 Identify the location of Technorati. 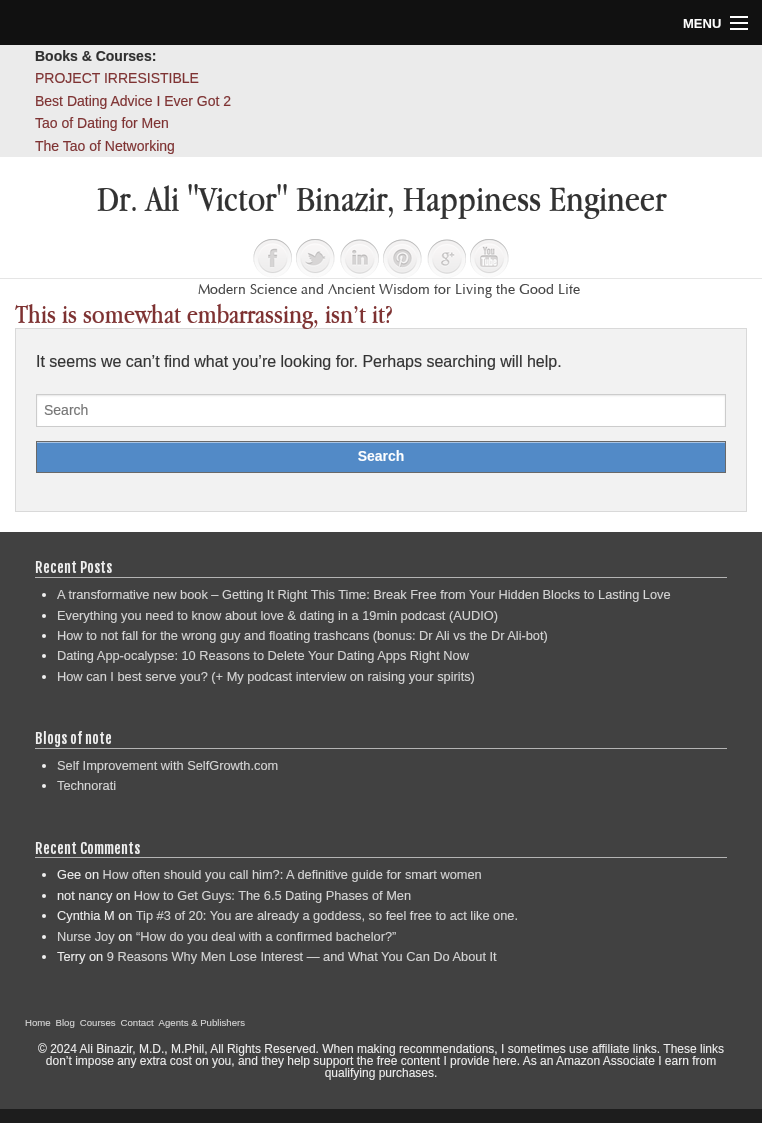
(86, 785).